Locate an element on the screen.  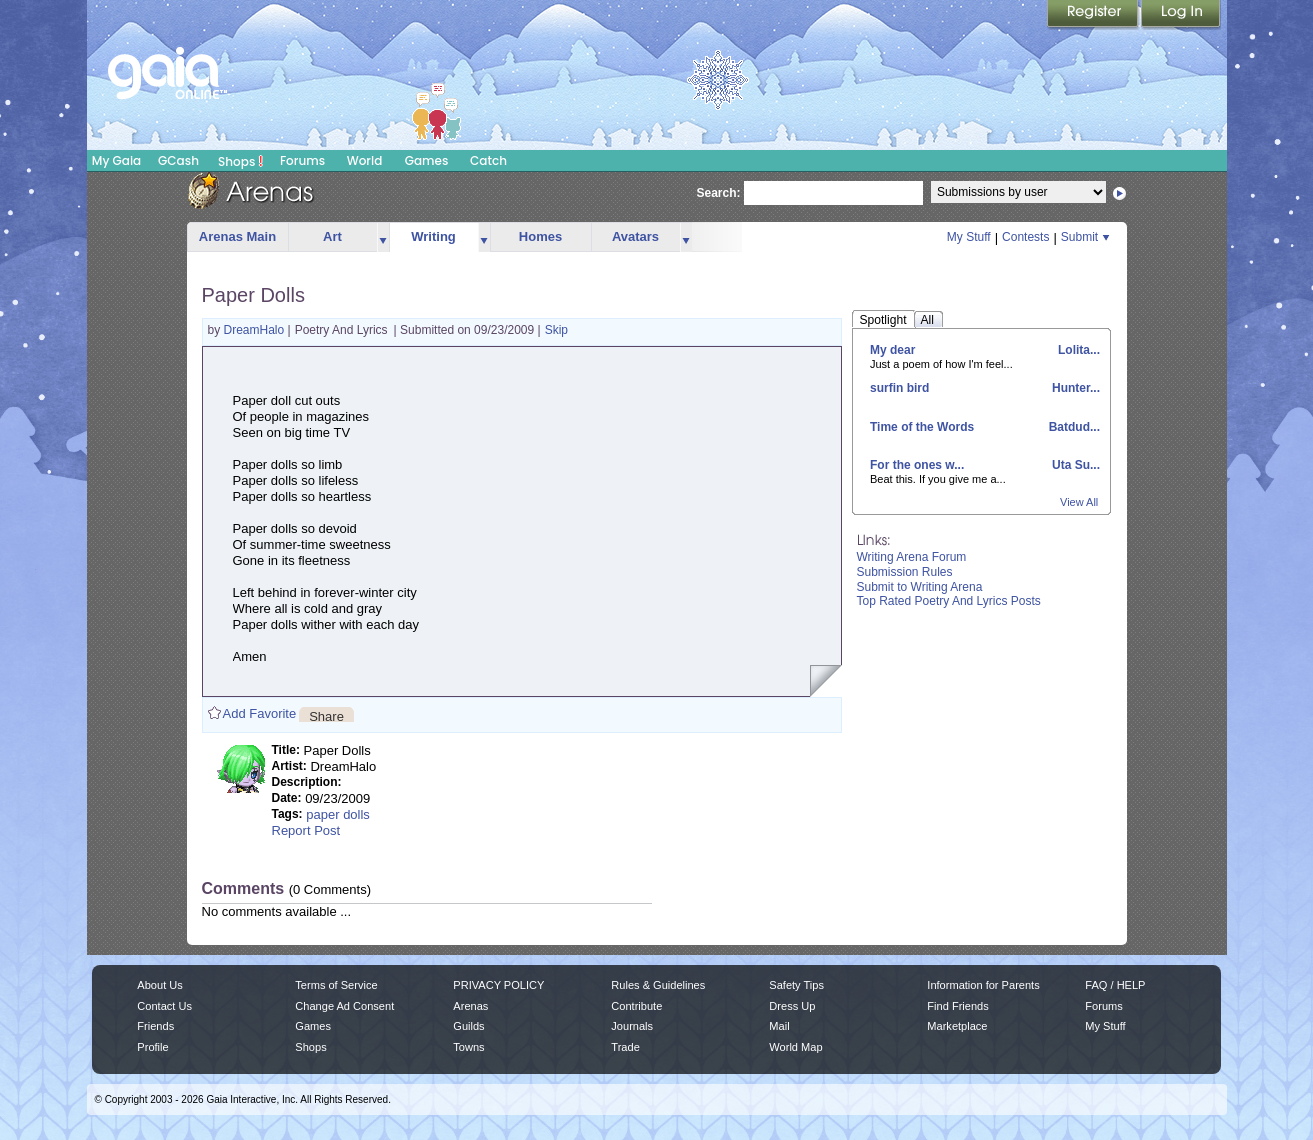
Uta Su... is located at coordinates (1074, 465).